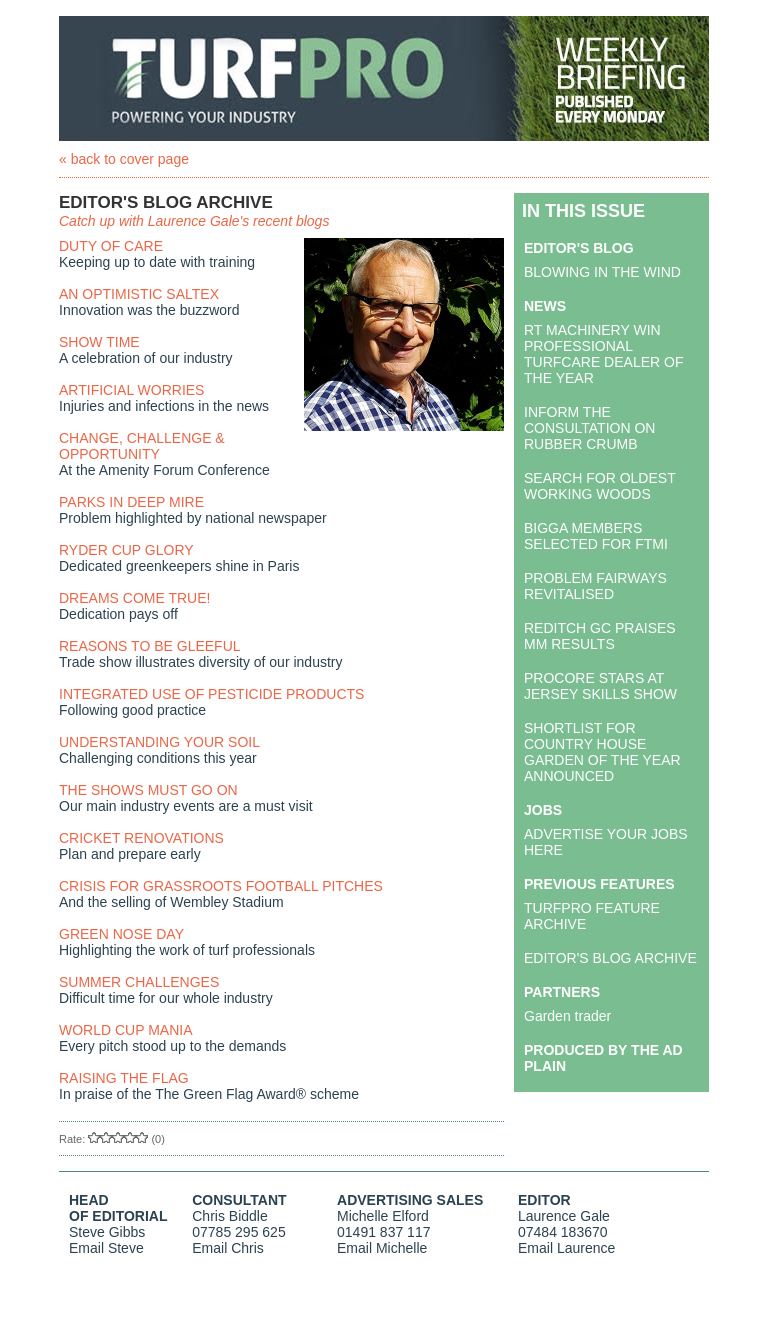 The width and height of the screenshot is (768, 1326). Describe the element at coordinates (566, 1248) in the screenshot. I see `Email Laurence` at that location.